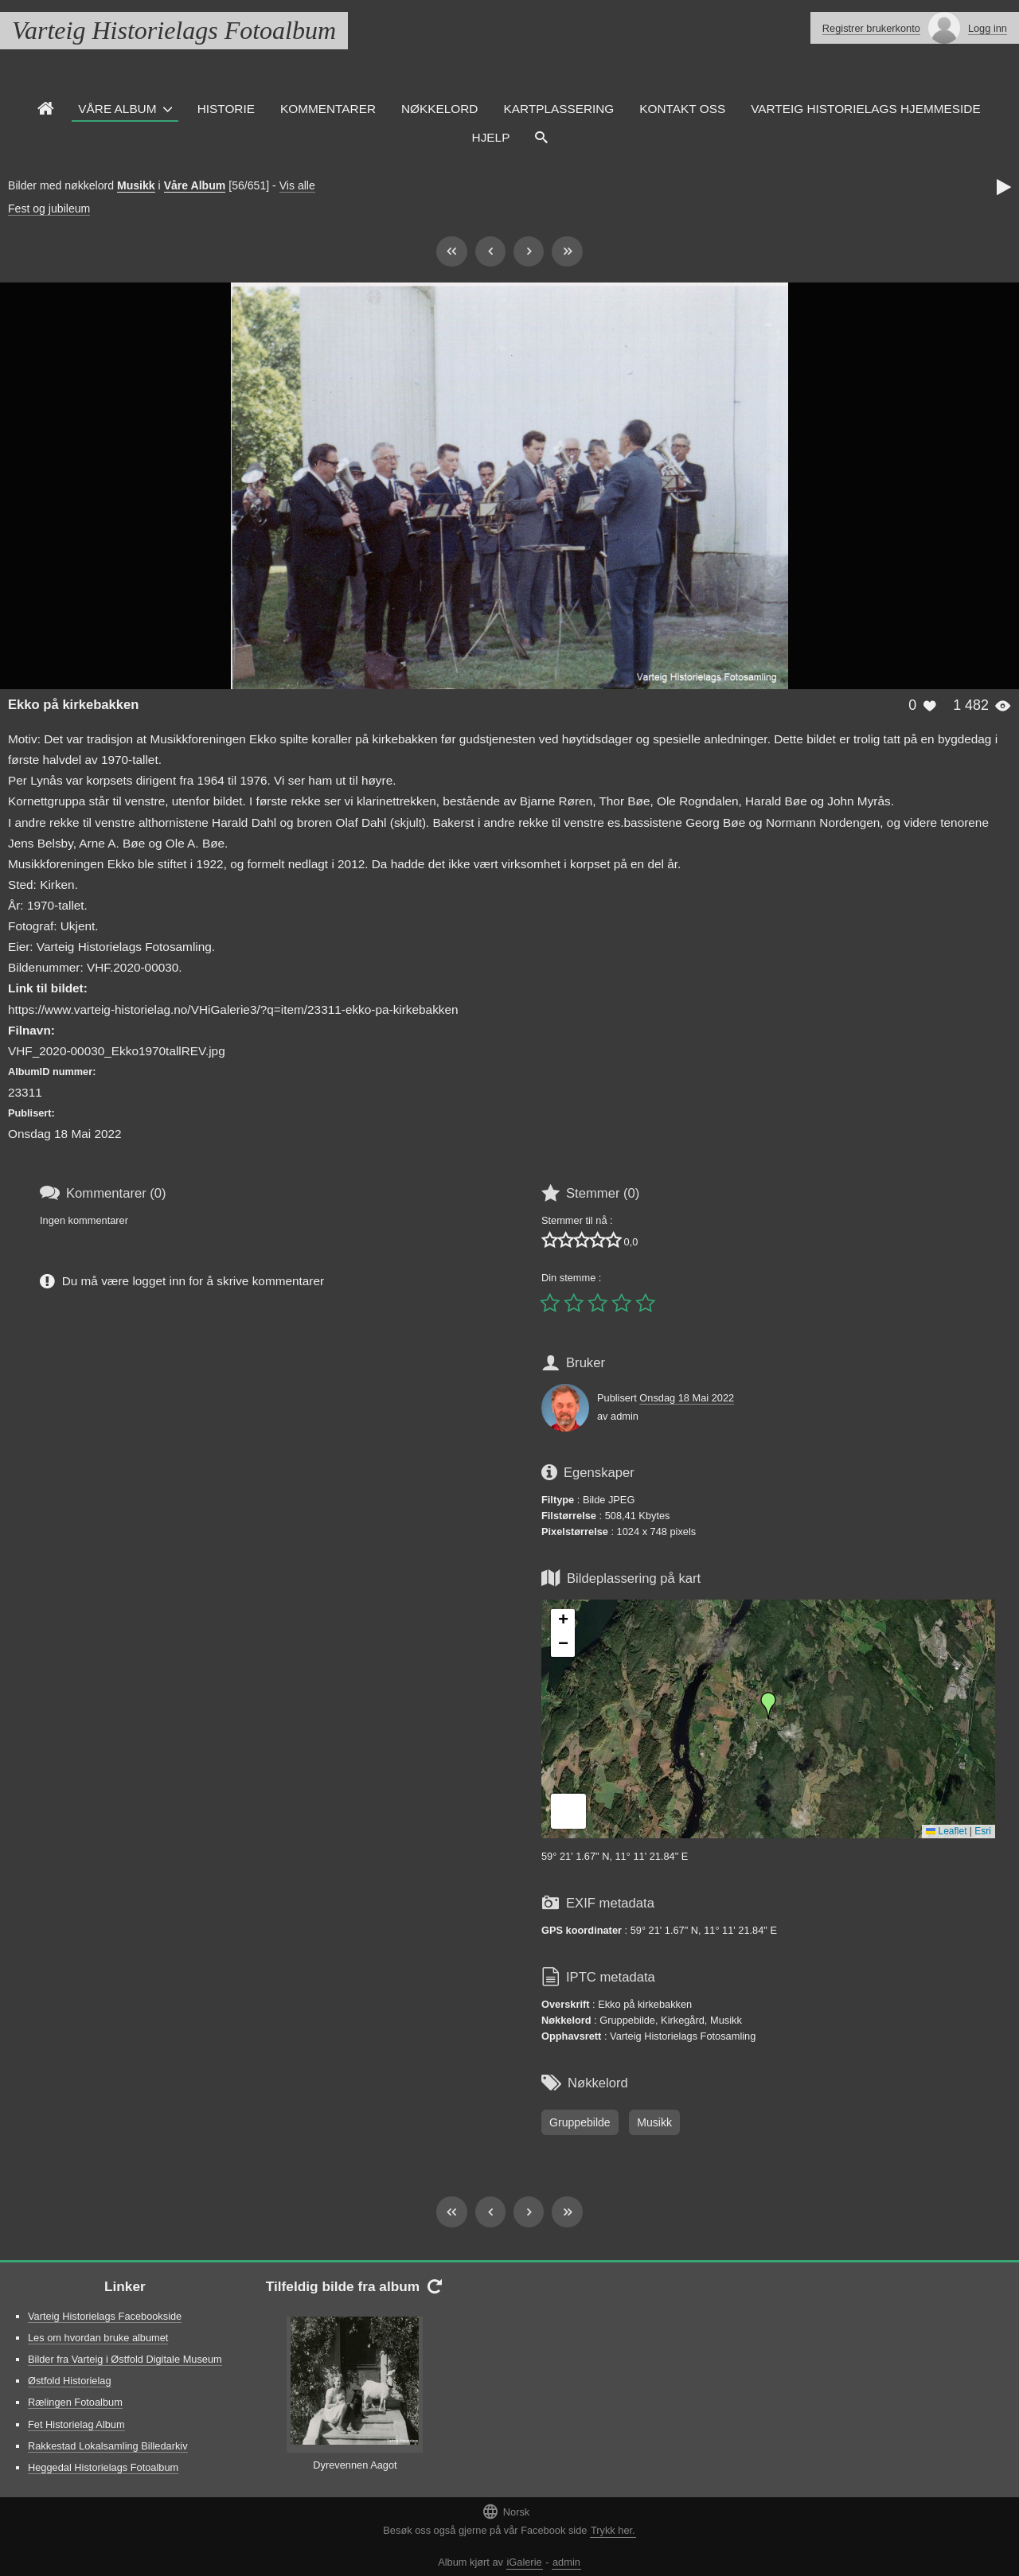 This screenshot has width=1019, height=2576. Describe the element at coordinates (865, 108) in the screenshot. I see `Varteig Historielags Hjemmeside` at that location.